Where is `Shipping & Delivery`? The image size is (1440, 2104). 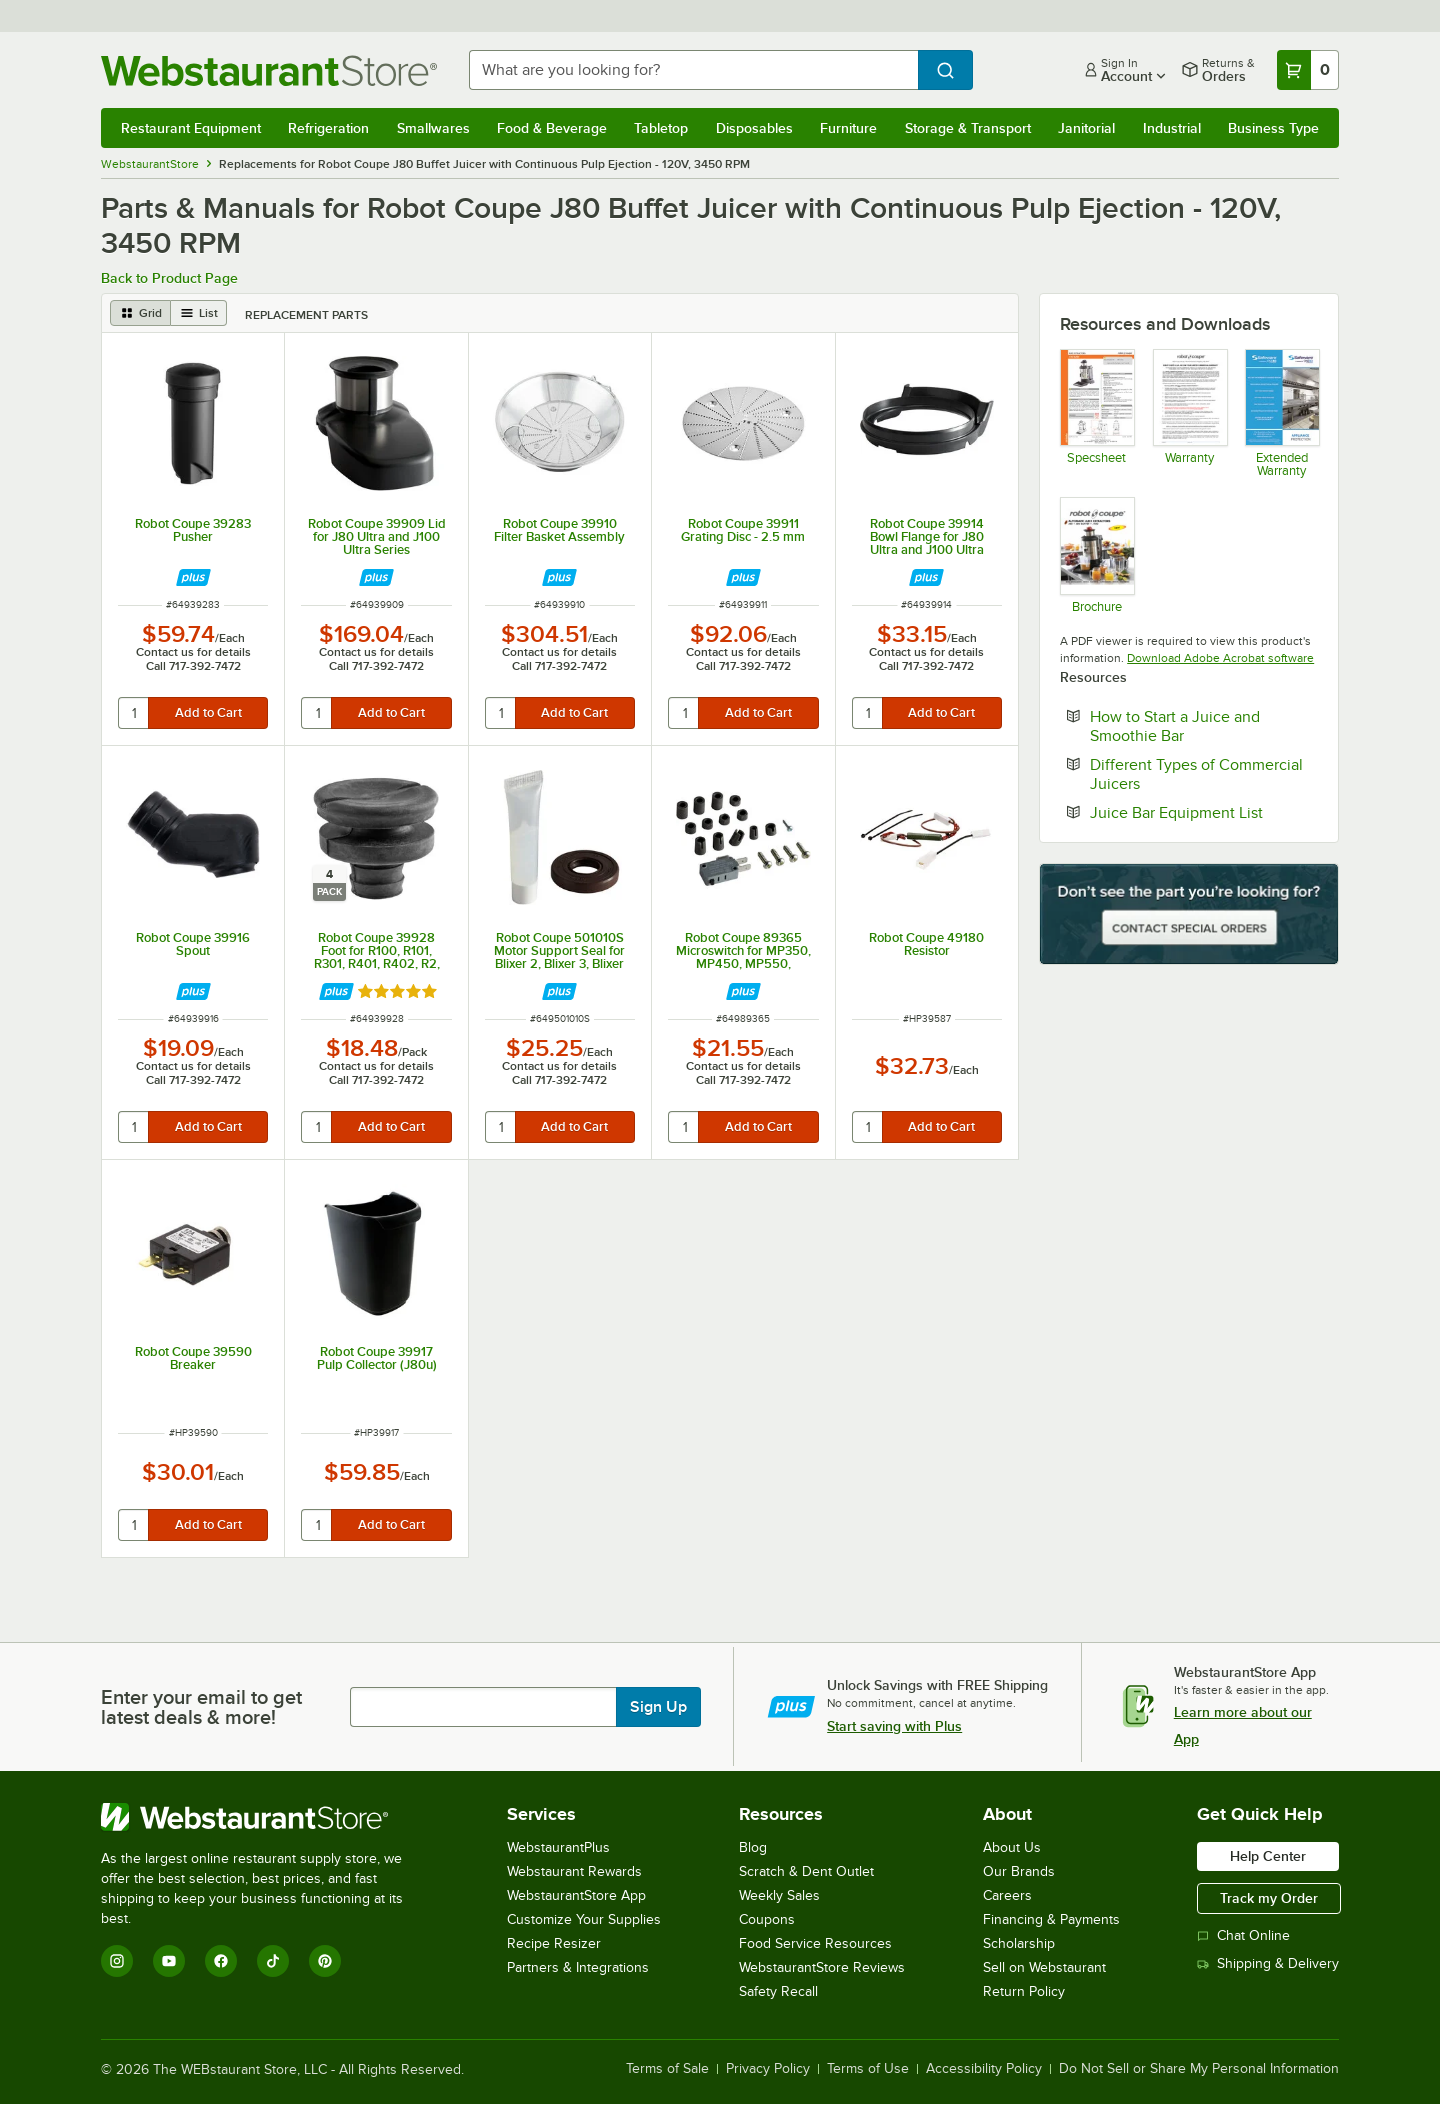 Shipping & Delivery is located at coordinates (1268, 1963).